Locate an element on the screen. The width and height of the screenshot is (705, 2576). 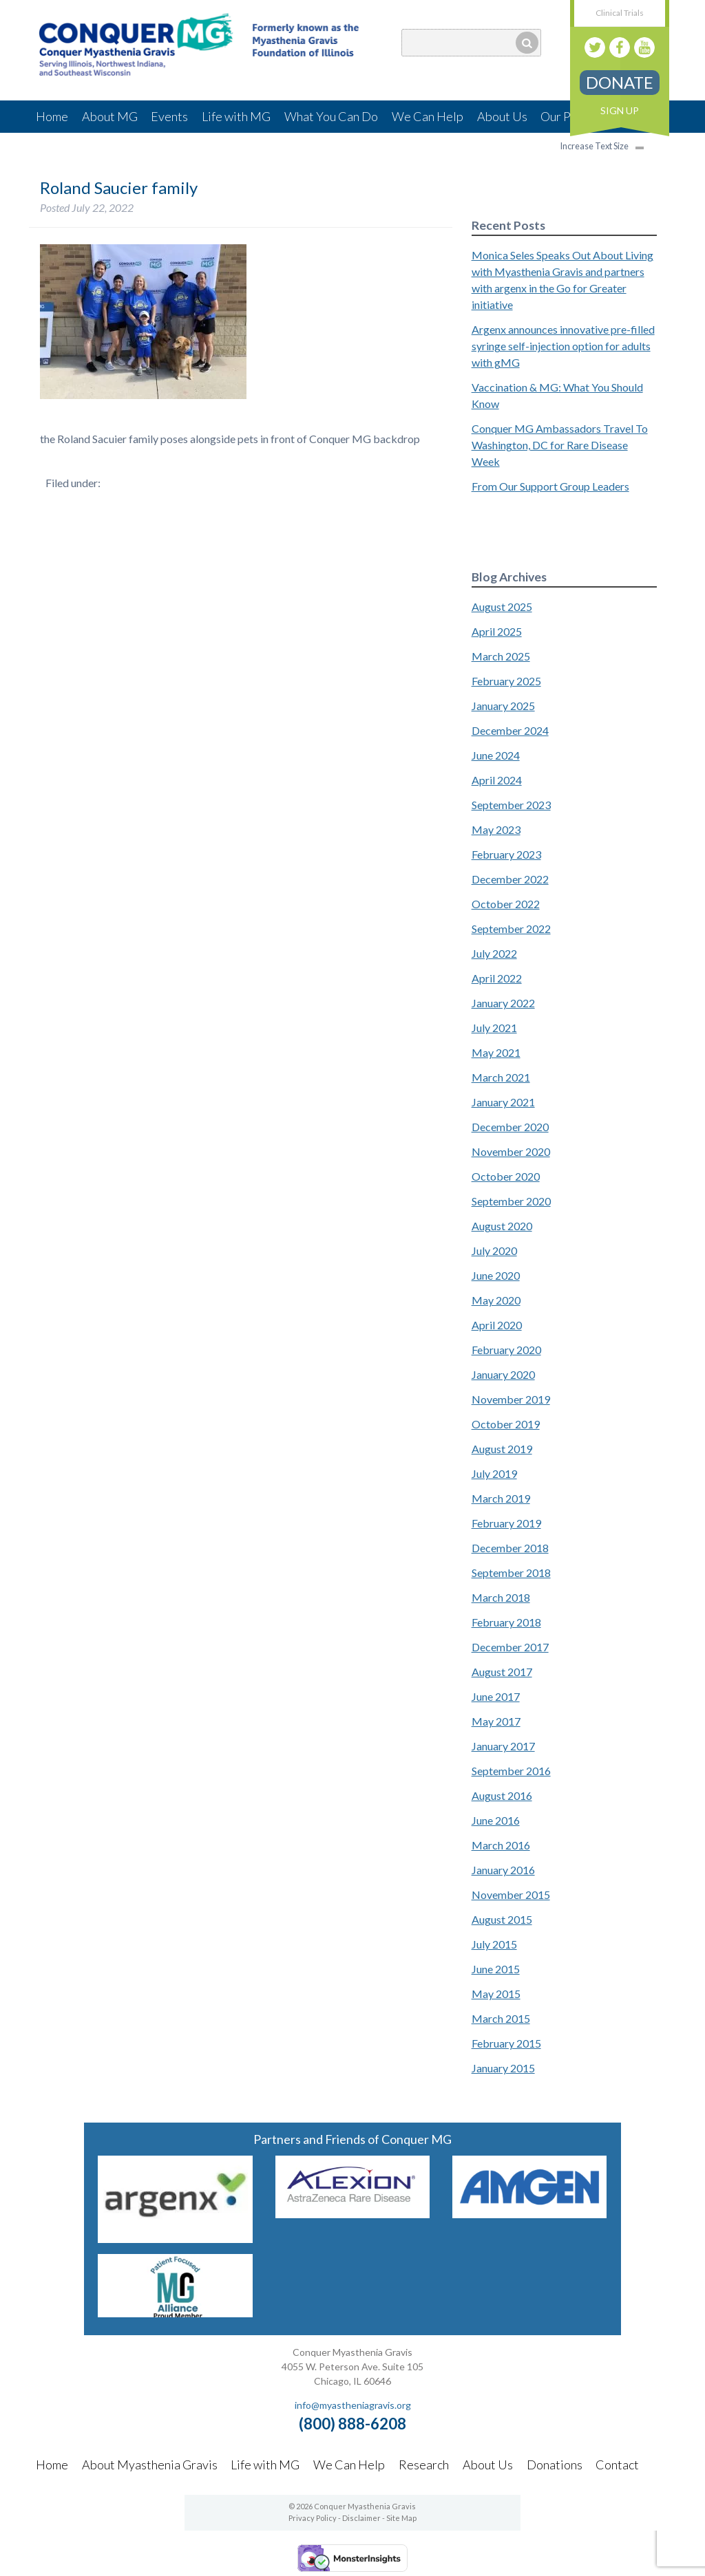
July 2022 is located at coordinates (494, 953).